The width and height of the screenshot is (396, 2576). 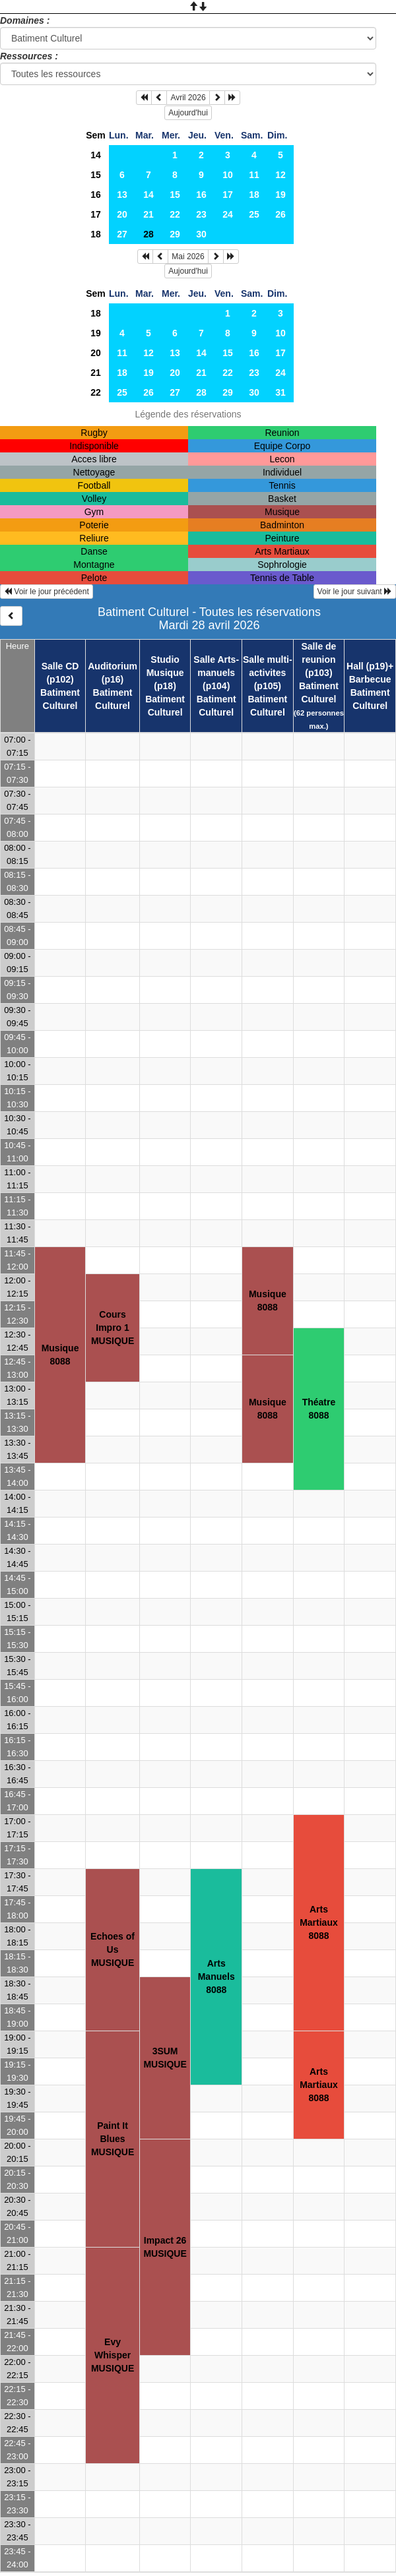 What do you see at coordinates (188, 112) in the screenshot?
I see `Aujourd'hui` at bounding box center [188, 112].